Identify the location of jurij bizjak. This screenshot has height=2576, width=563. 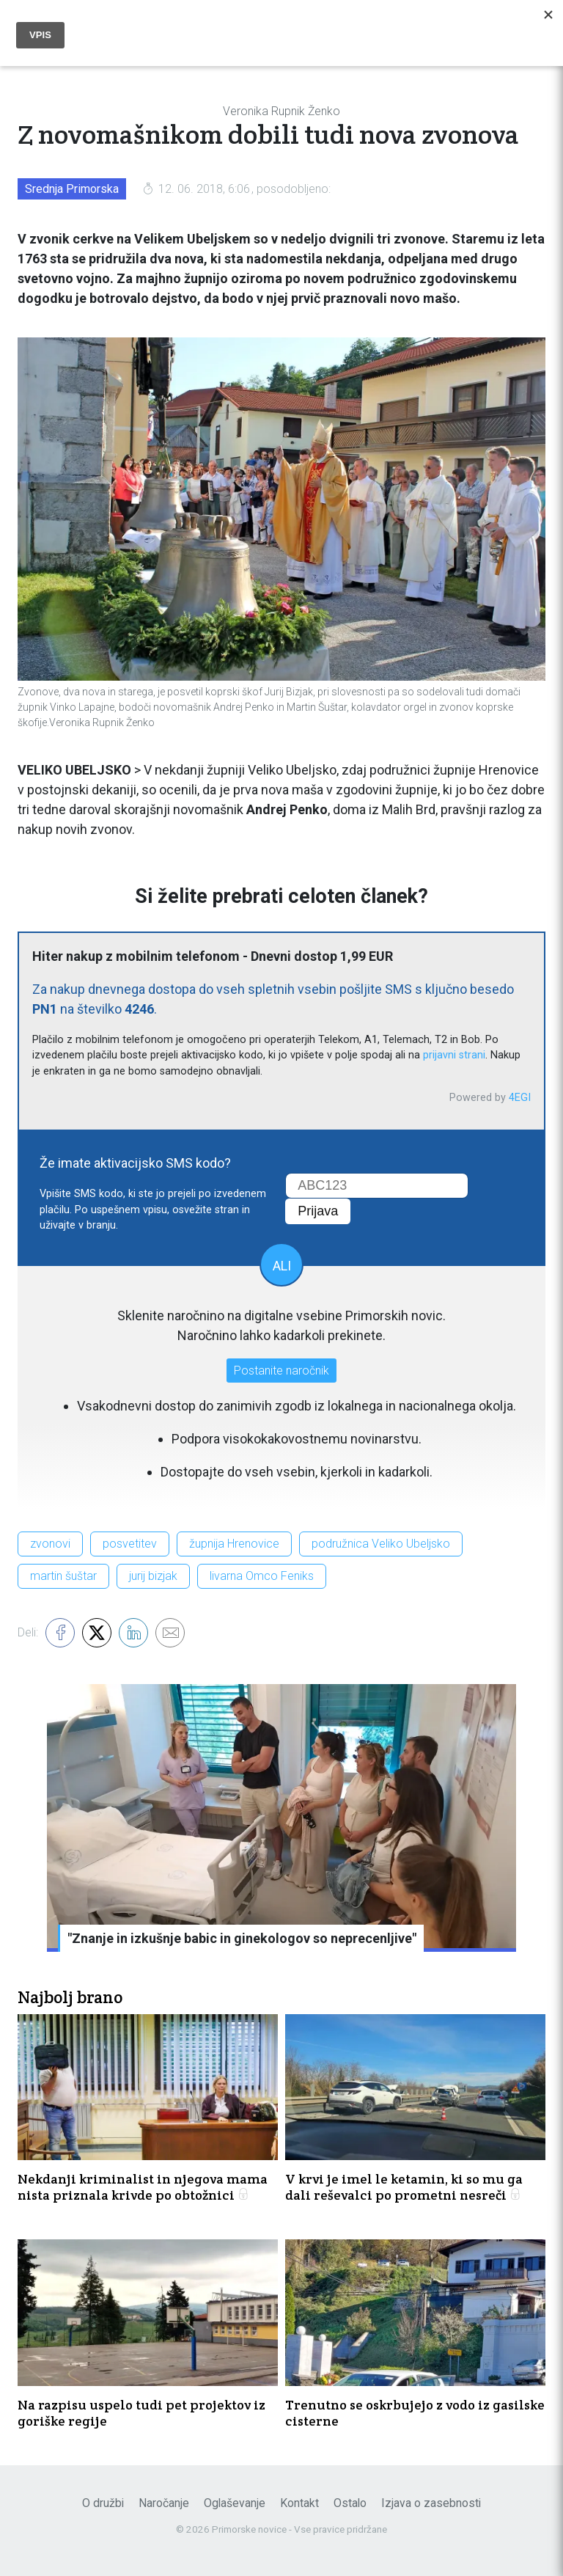
(153, 1576).